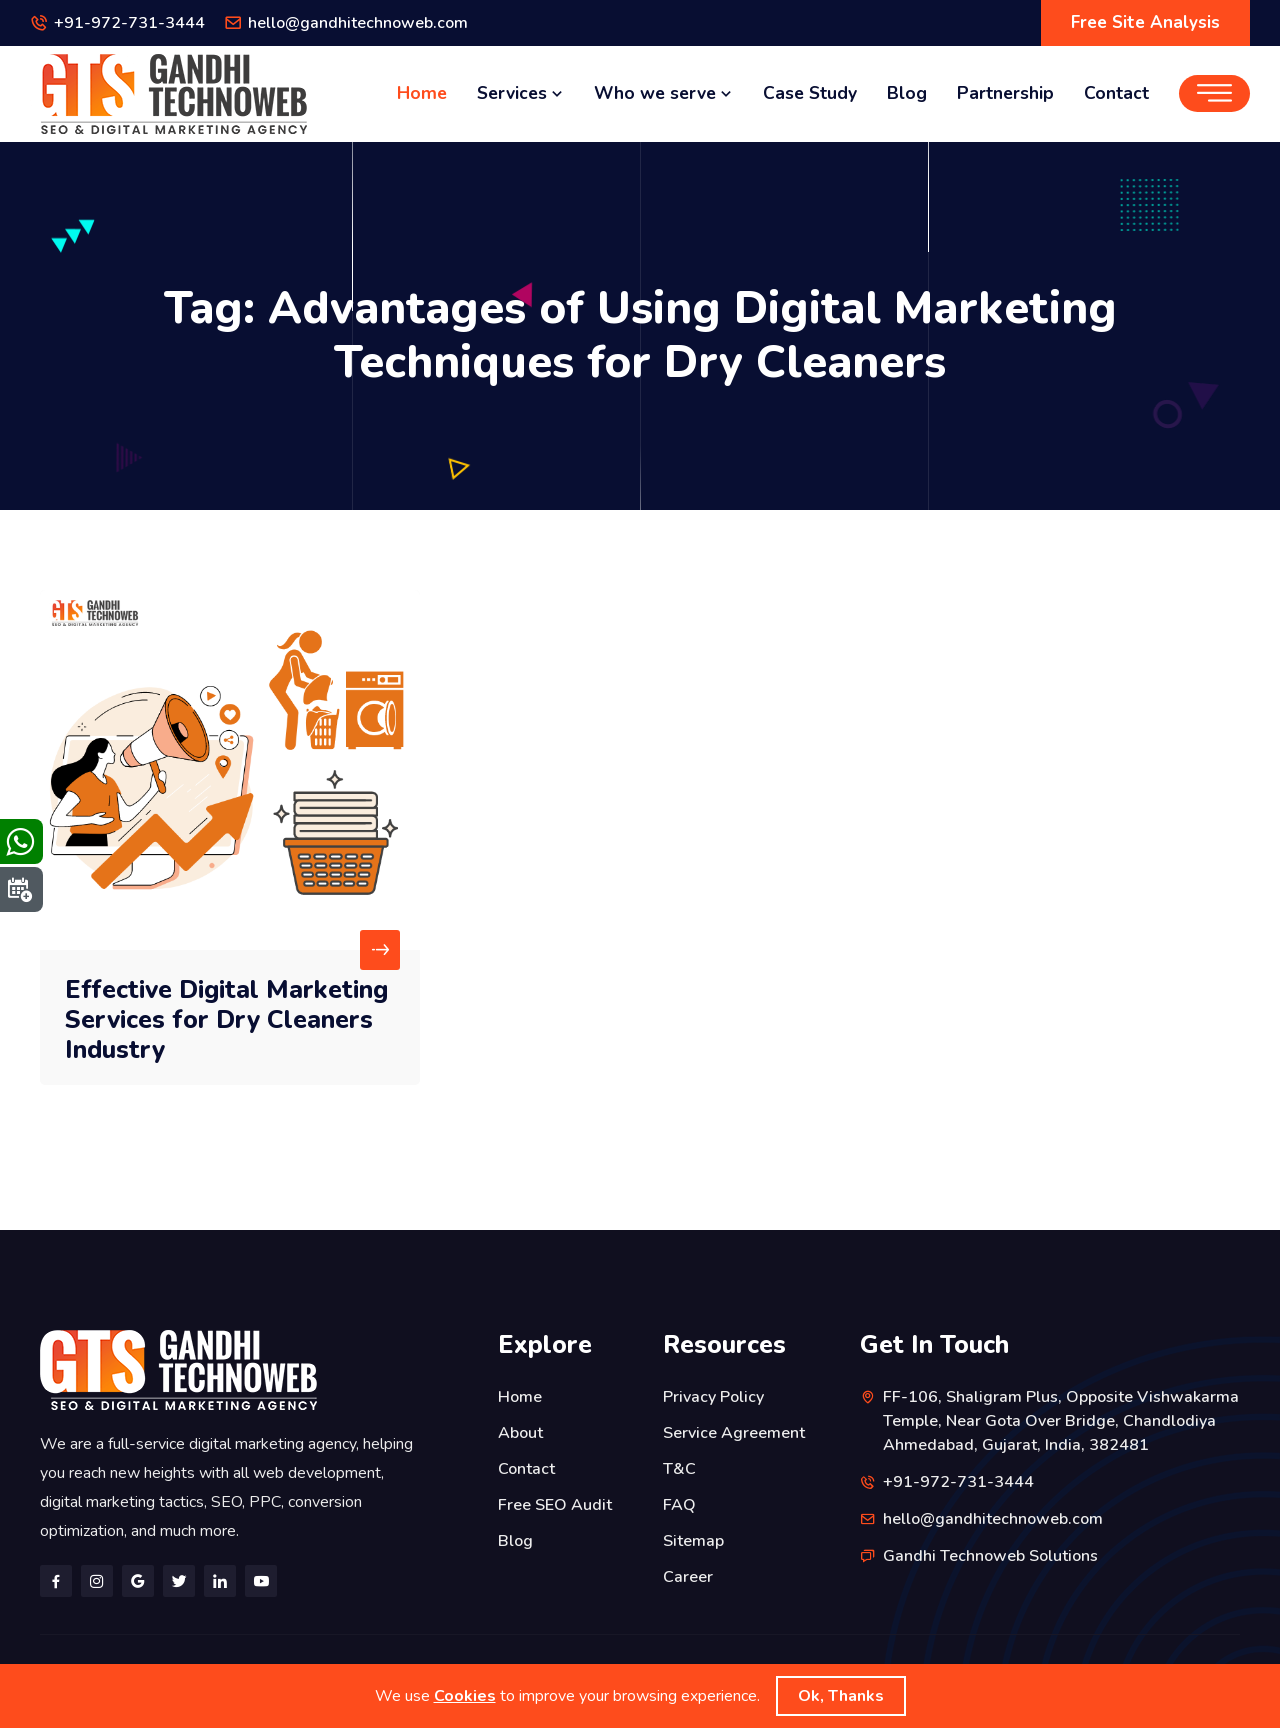 This screenshot has width=1280, height=1728. What do you see at coordinates (688, 1577) in the screenshot?
I see `Career` at bounding box center [688, 1577].